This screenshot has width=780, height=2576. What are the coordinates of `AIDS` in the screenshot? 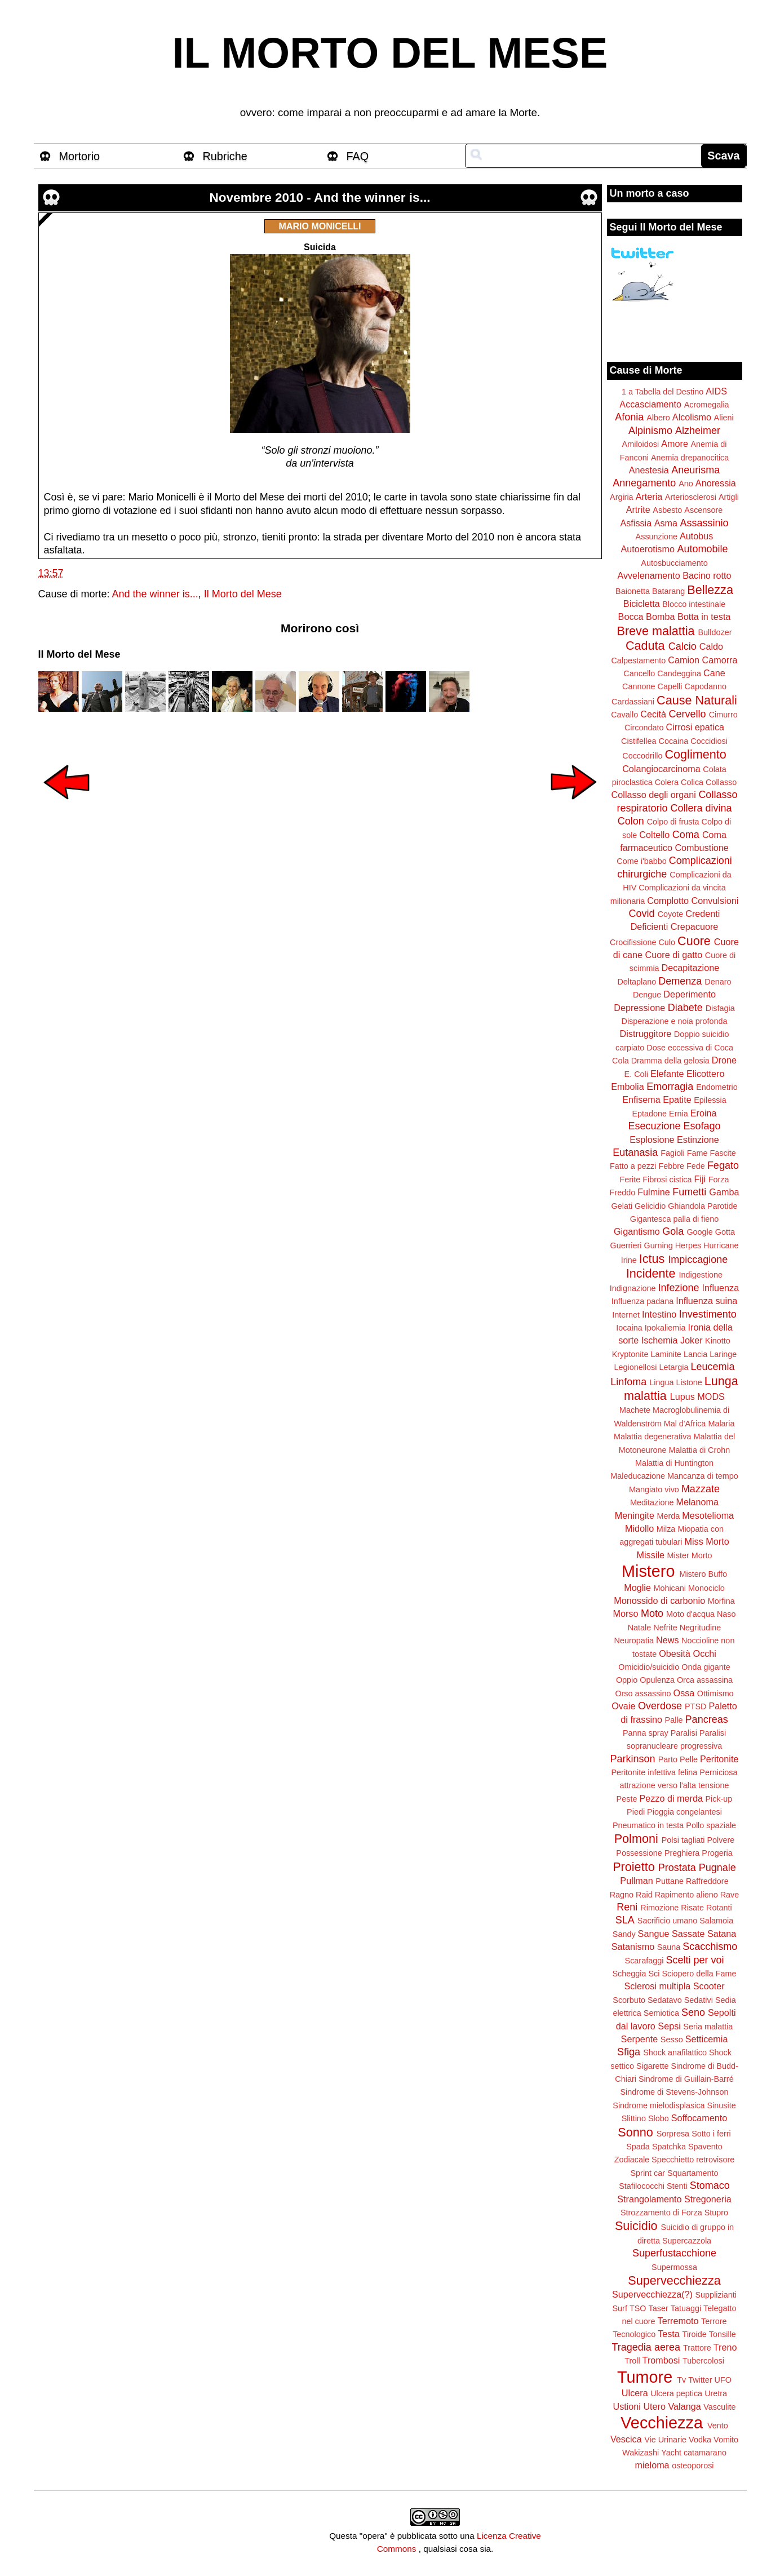 It's located at (716, 391).